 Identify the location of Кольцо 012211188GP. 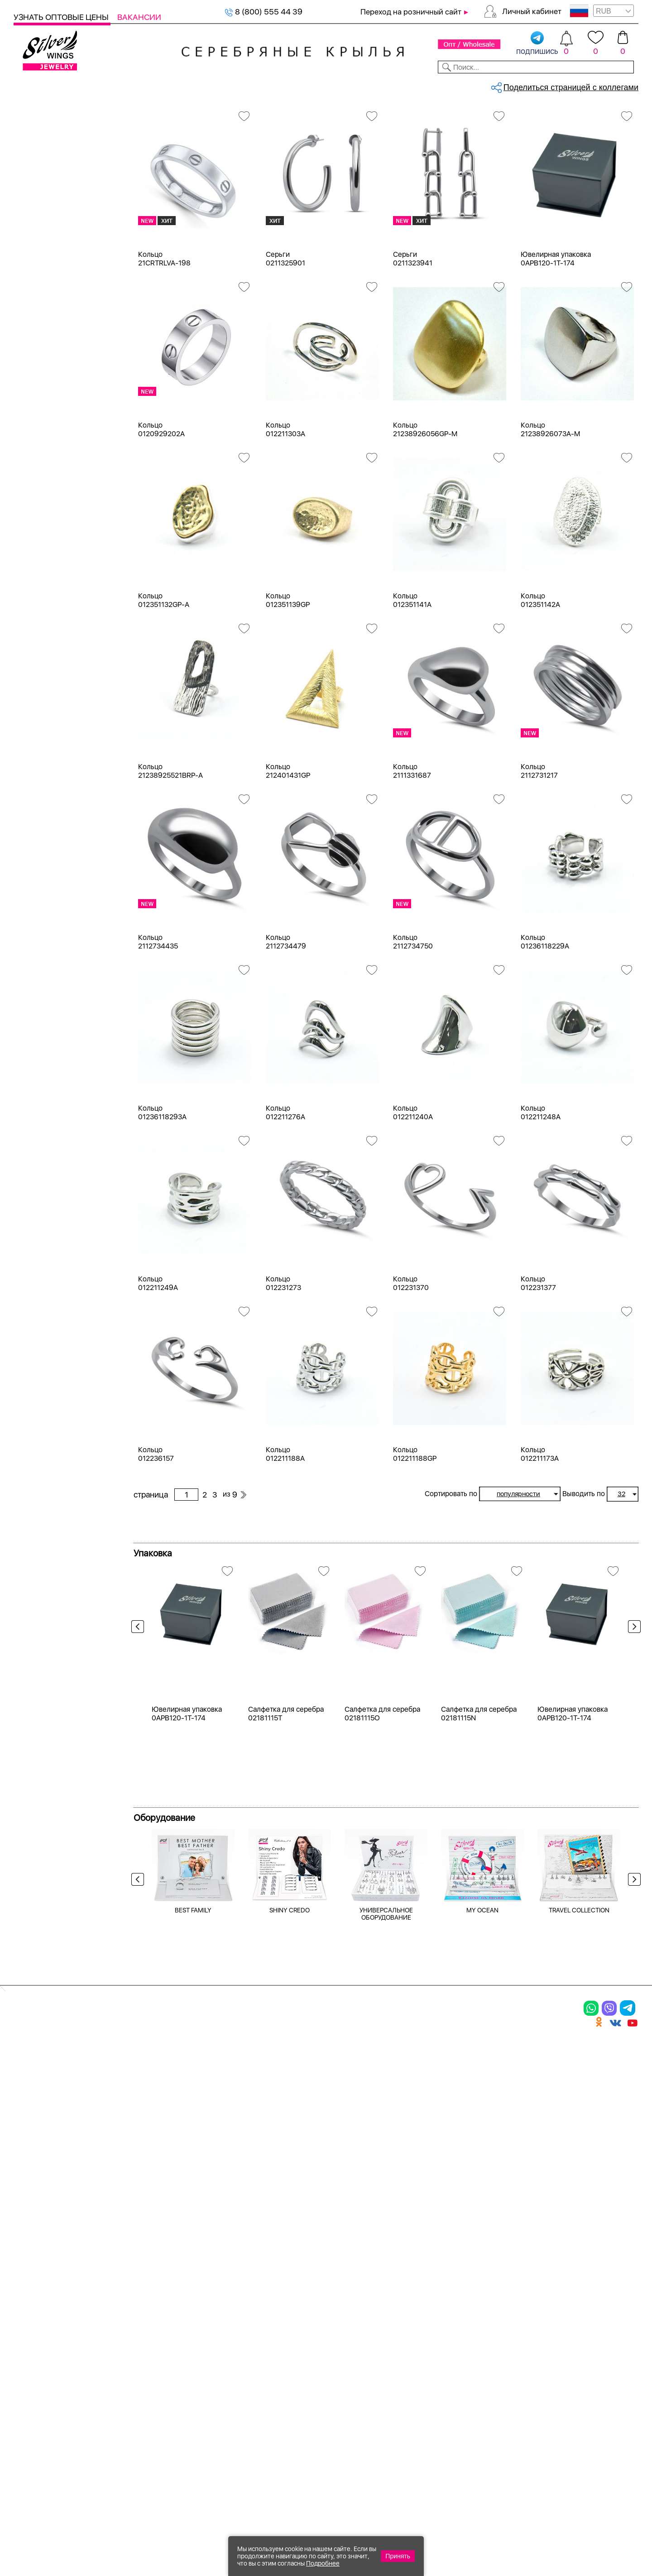
(414, 1529).